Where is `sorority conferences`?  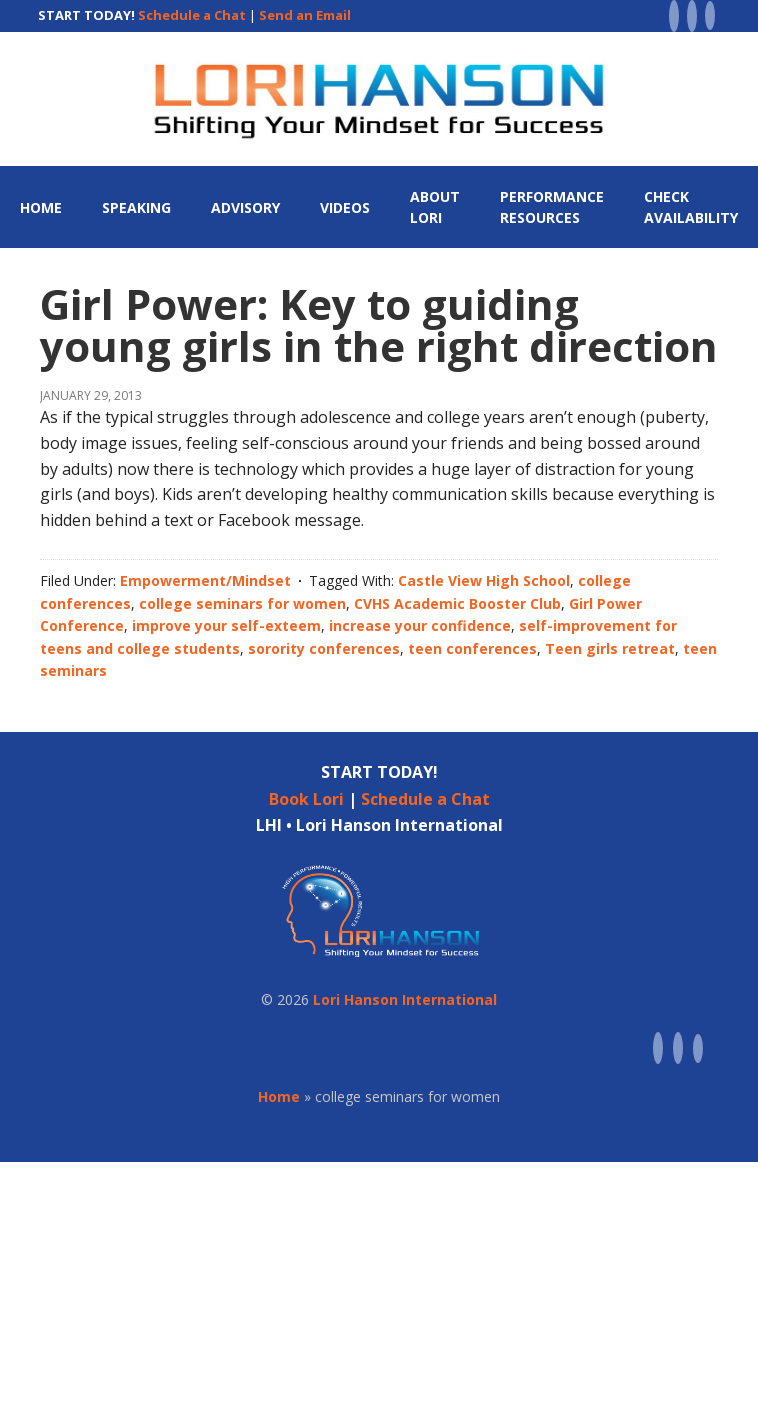
sorority conferences is located at coordinates (324, 648).